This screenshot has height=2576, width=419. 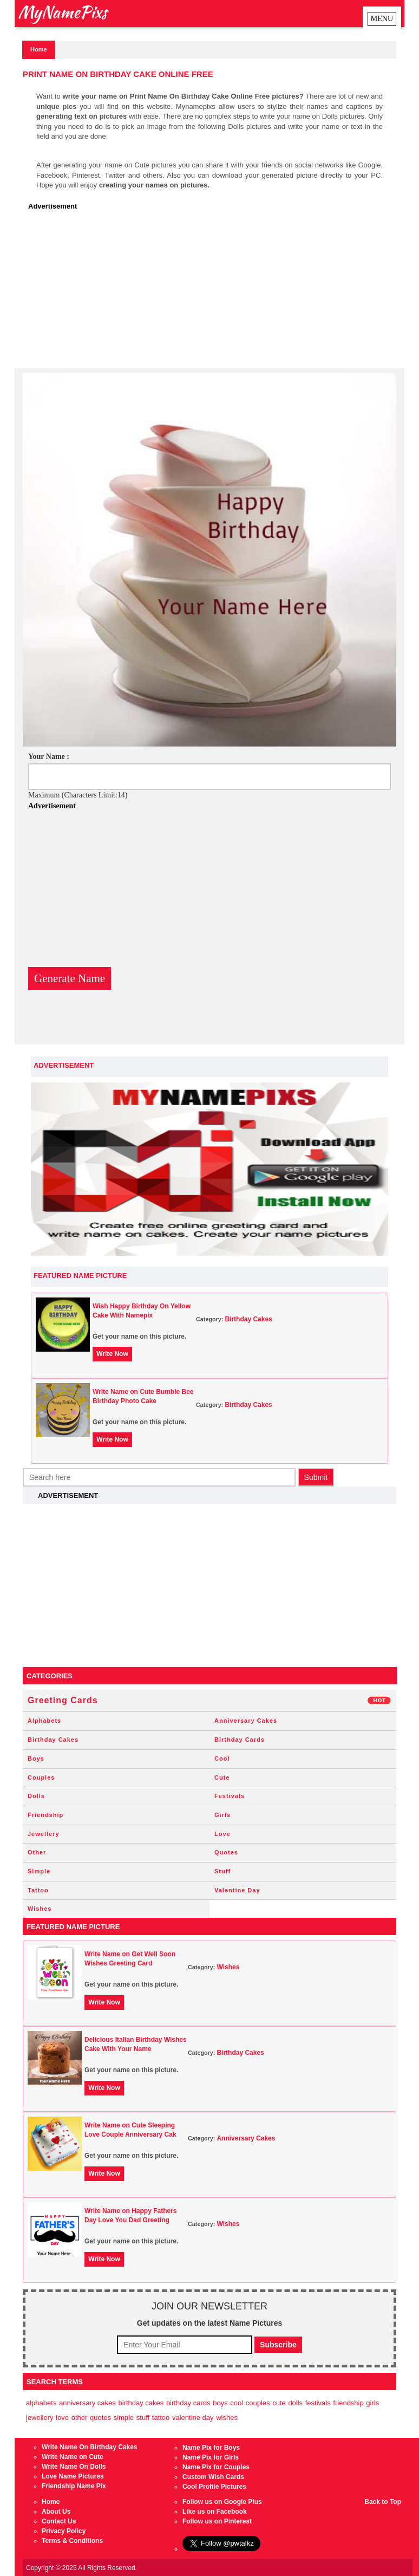 I want to click on Festivals, so click(x=229, y=1796).